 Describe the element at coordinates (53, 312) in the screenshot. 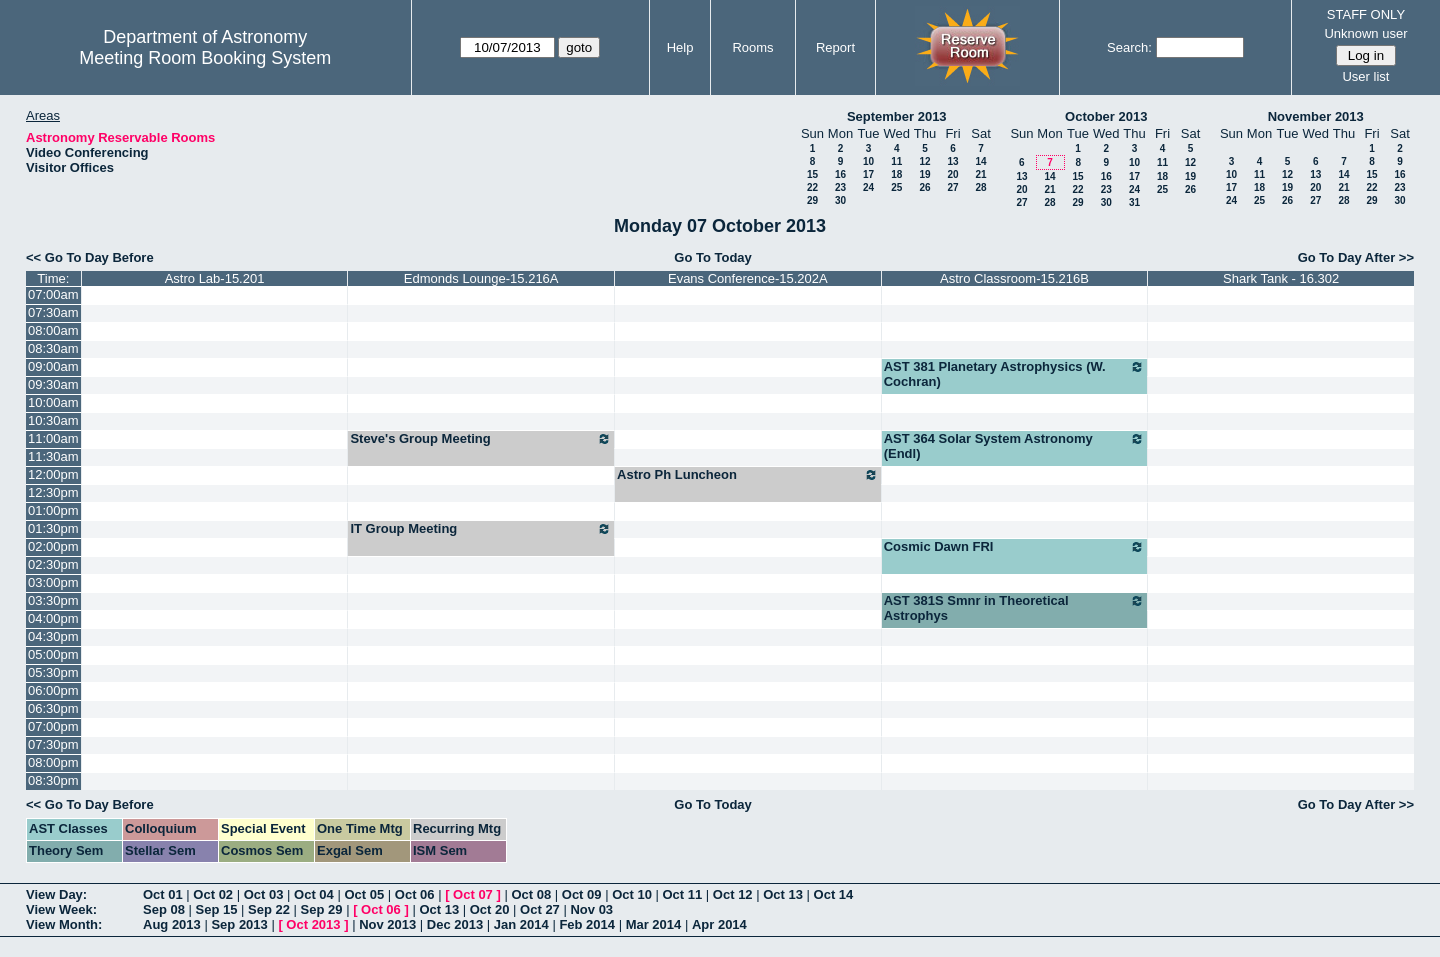

I see `07:30am` at that location.